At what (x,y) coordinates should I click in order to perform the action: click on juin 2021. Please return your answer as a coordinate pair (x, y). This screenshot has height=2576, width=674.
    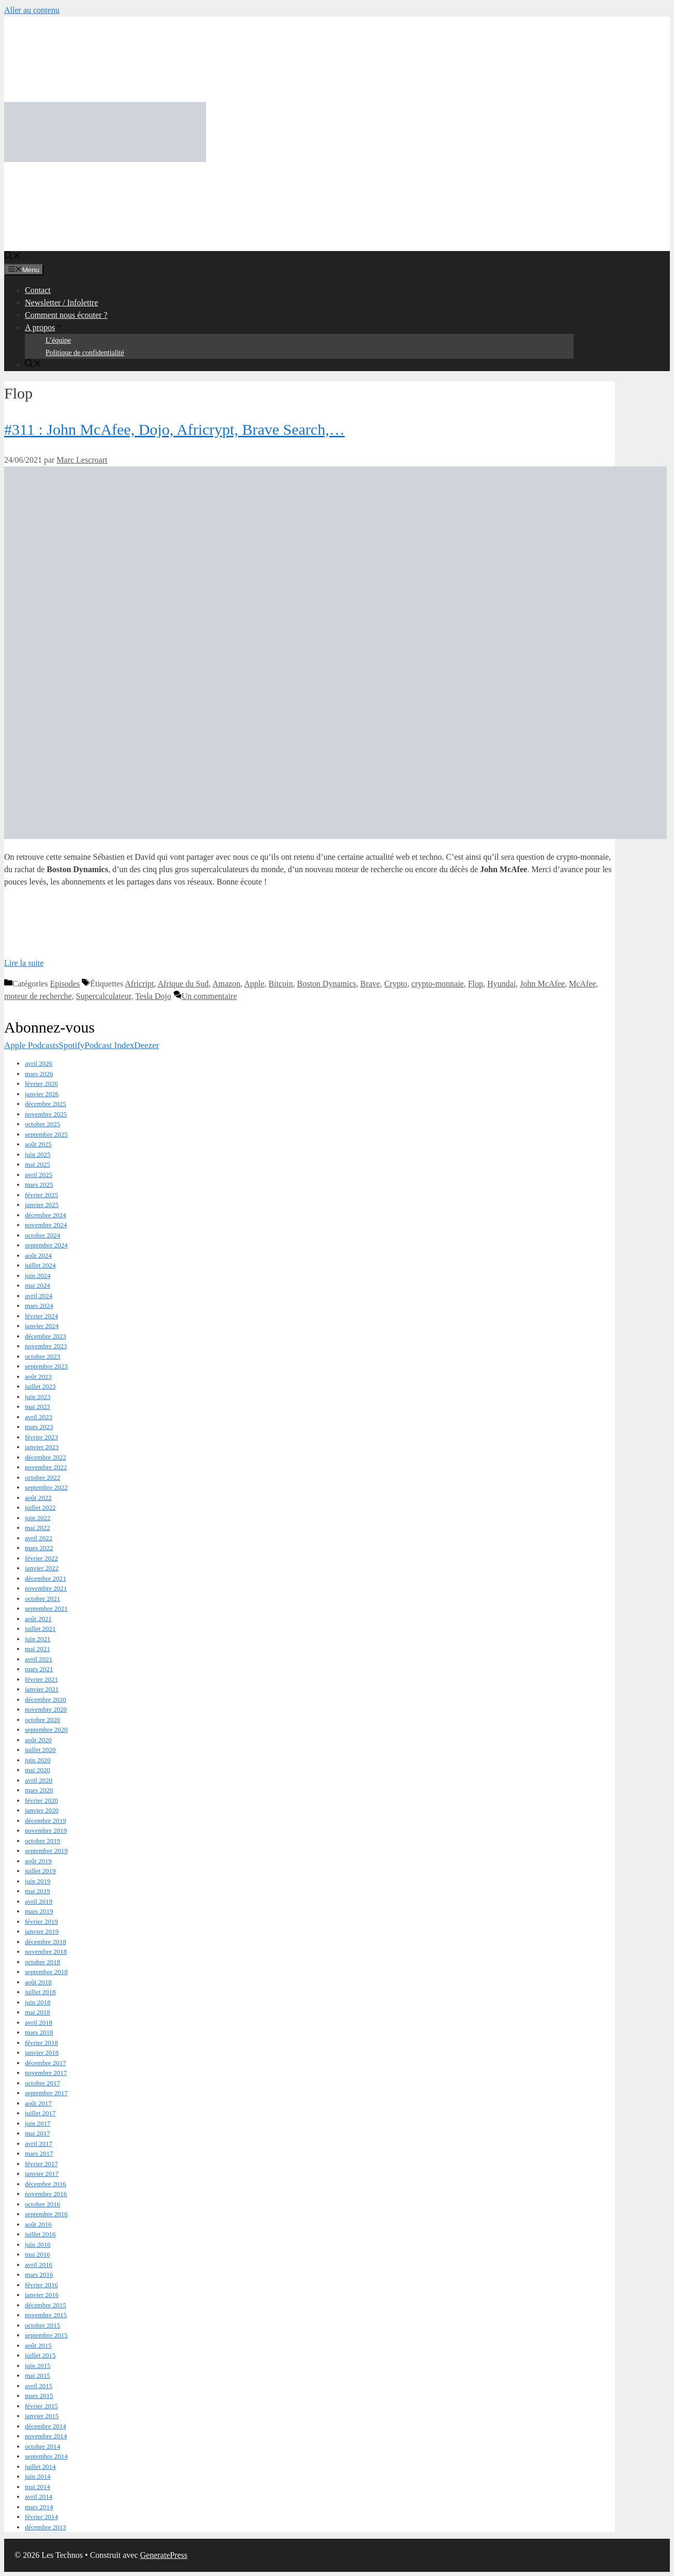
    Looking at the image, I should click on (37, 1639).